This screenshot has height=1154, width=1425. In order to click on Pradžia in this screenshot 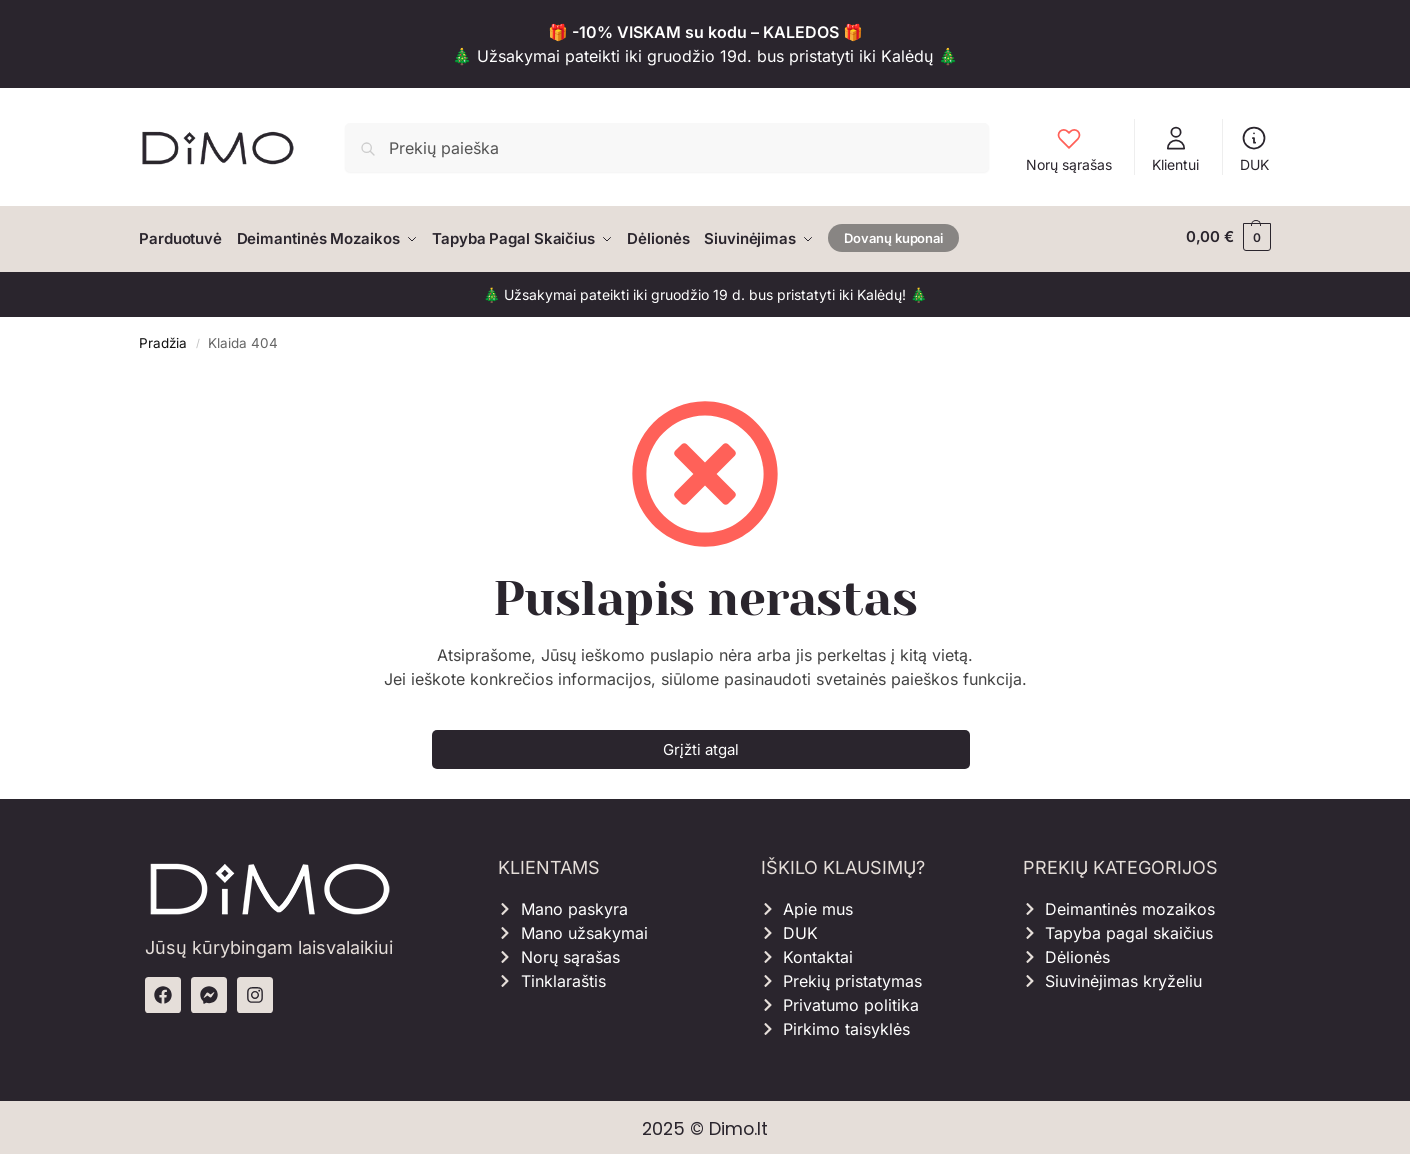, I will do `click(163, 338)`.